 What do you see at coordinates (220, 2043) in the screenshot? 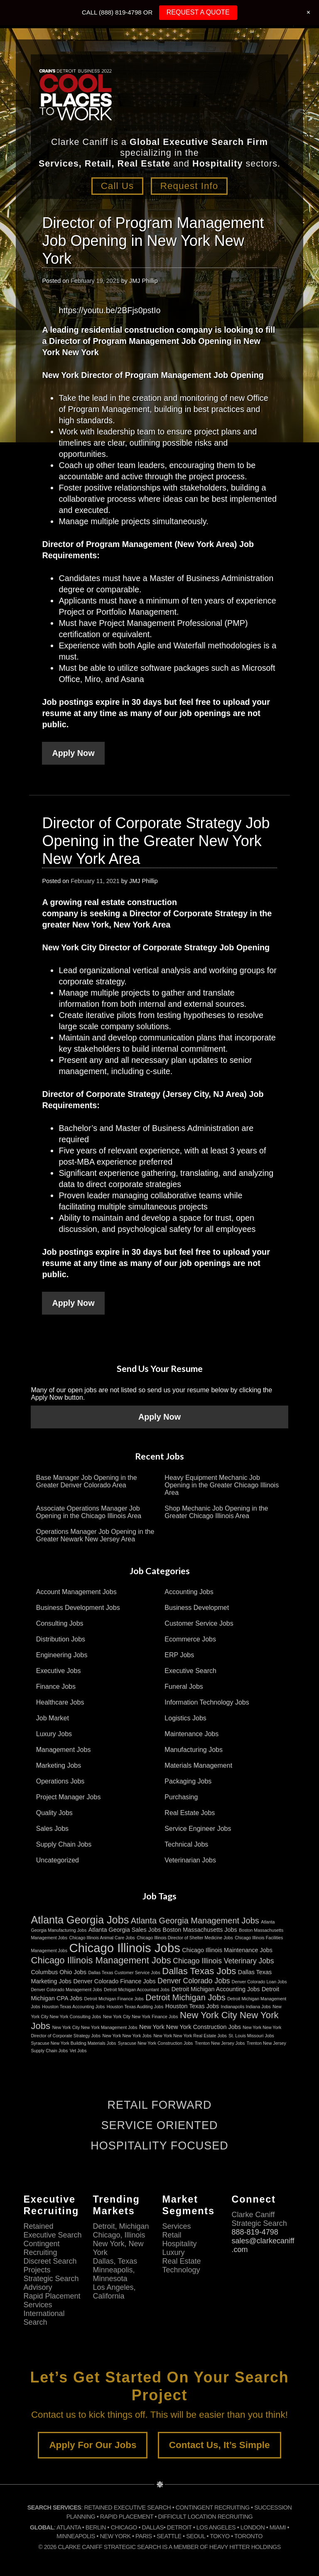
I see `Trenton New Jersey Jobs [Trenton New Jersey Jobs (2 items)]` at bounding box center [220, 2043].